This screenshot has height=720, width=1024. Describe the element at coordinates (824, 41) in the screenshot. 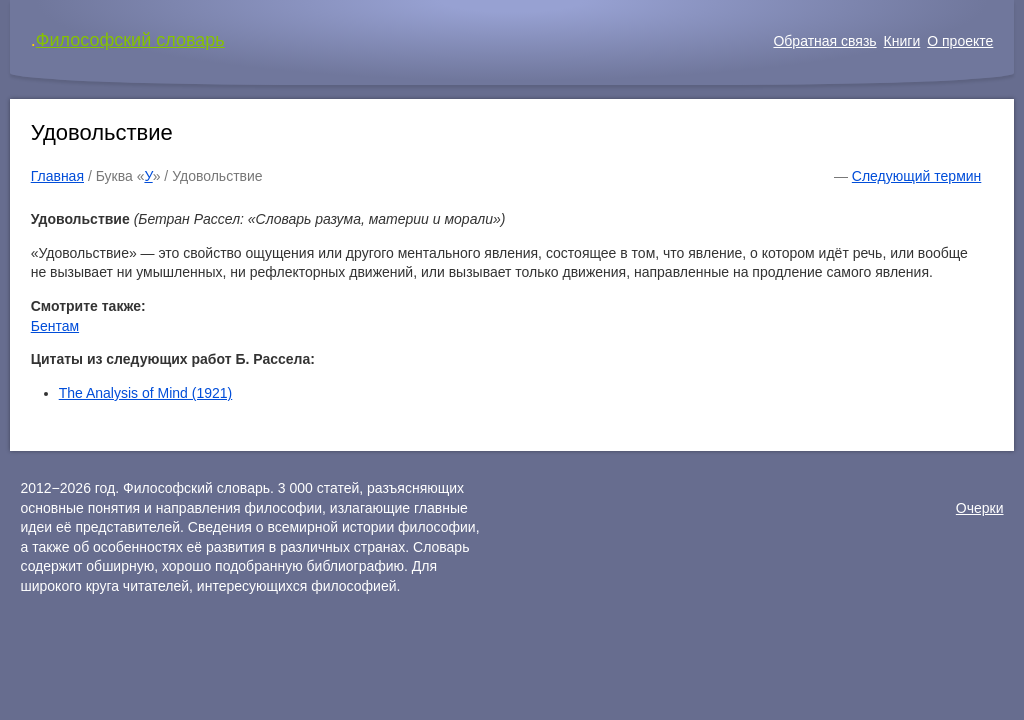

I see `Обратная связь` at that location.